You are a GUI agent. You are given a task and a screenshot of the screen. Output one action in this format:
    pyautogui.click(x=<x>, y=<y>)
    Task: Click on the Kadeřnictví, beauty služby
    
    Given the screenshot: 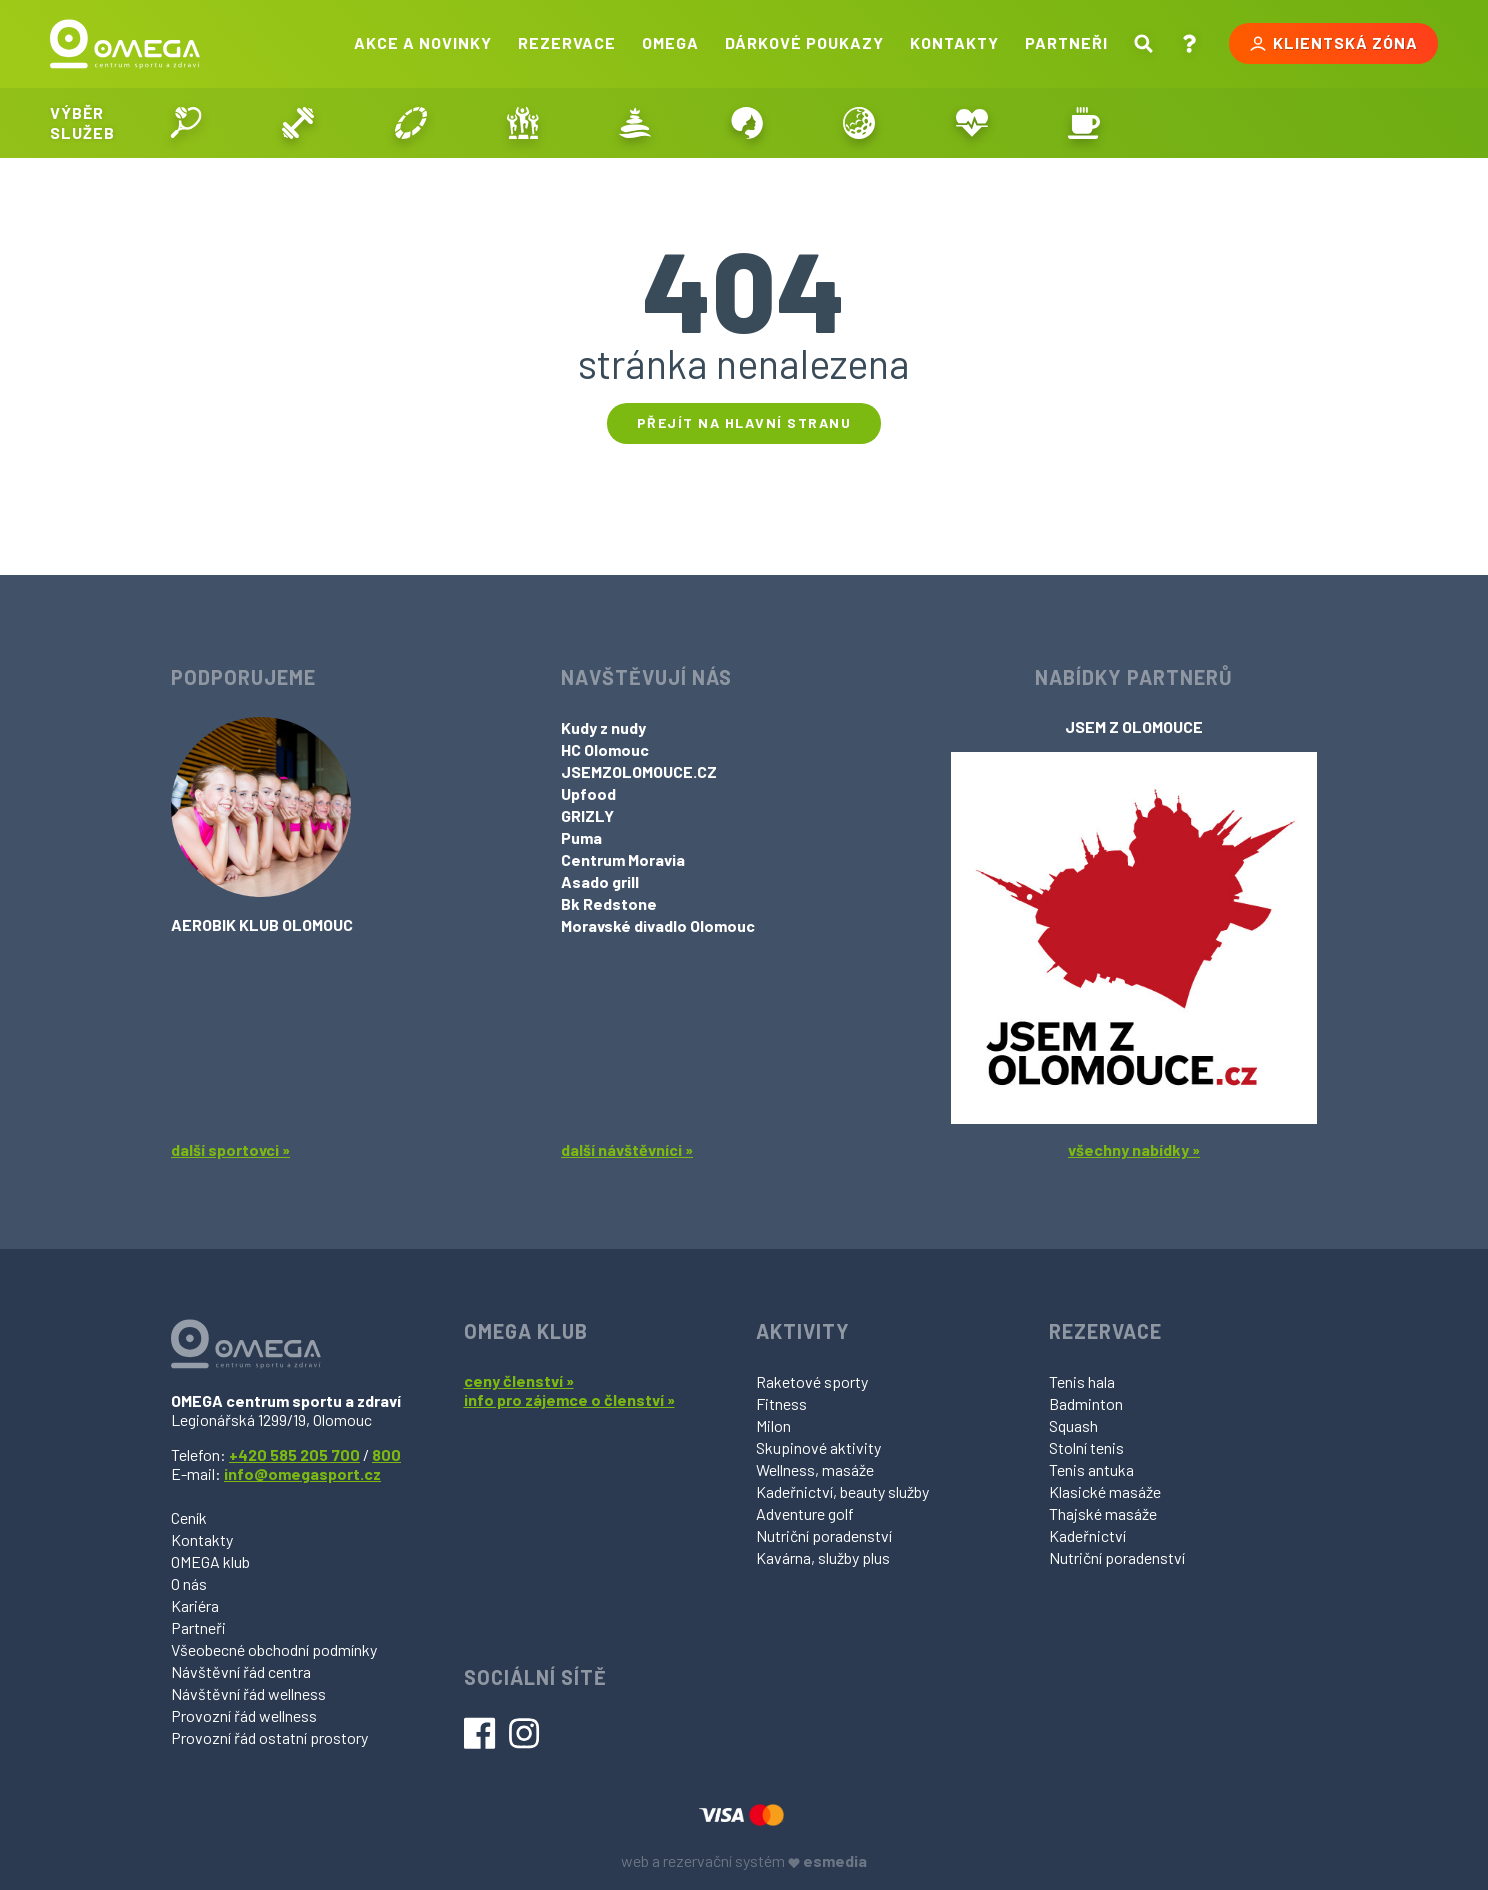 What is the action you would take?
    pyautogui.click(x=842, y=1491)
    